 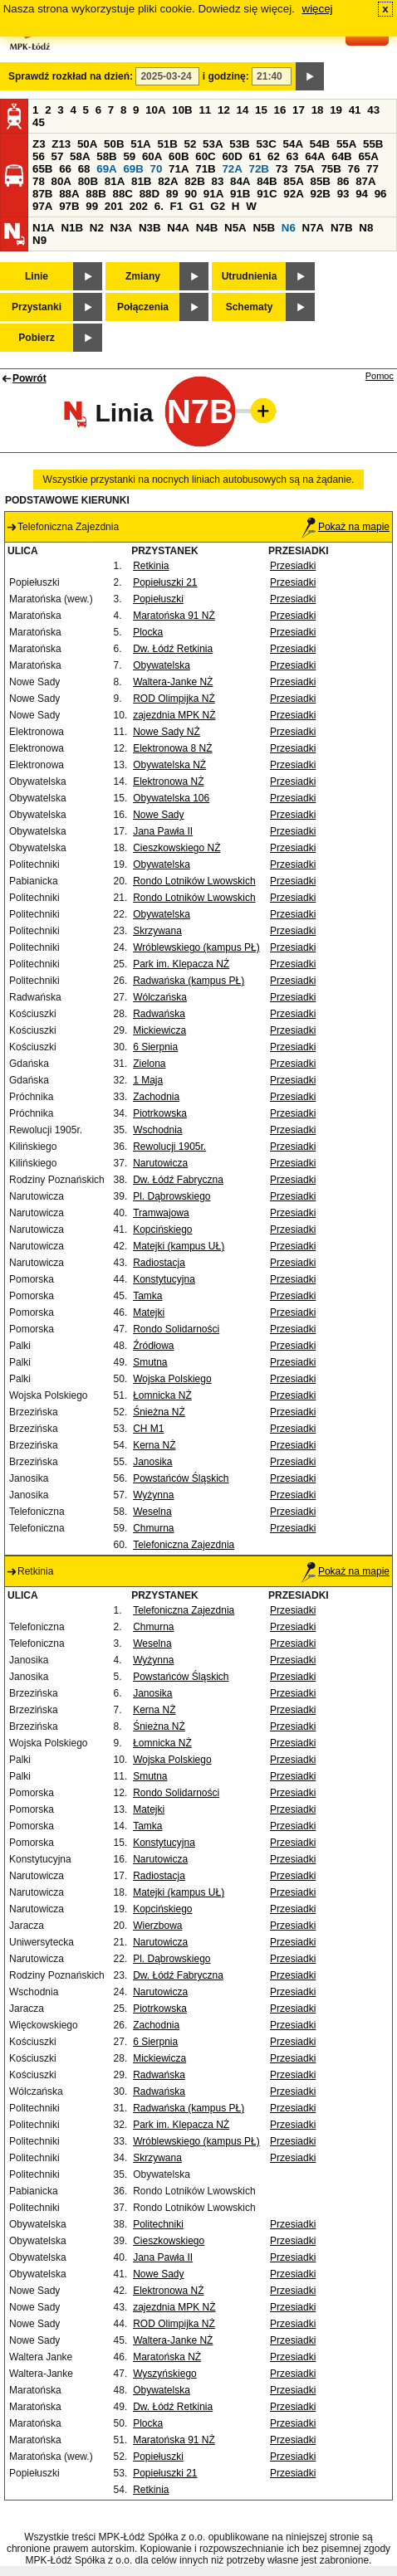 I want to click on 76, so click(x=354, y=169).